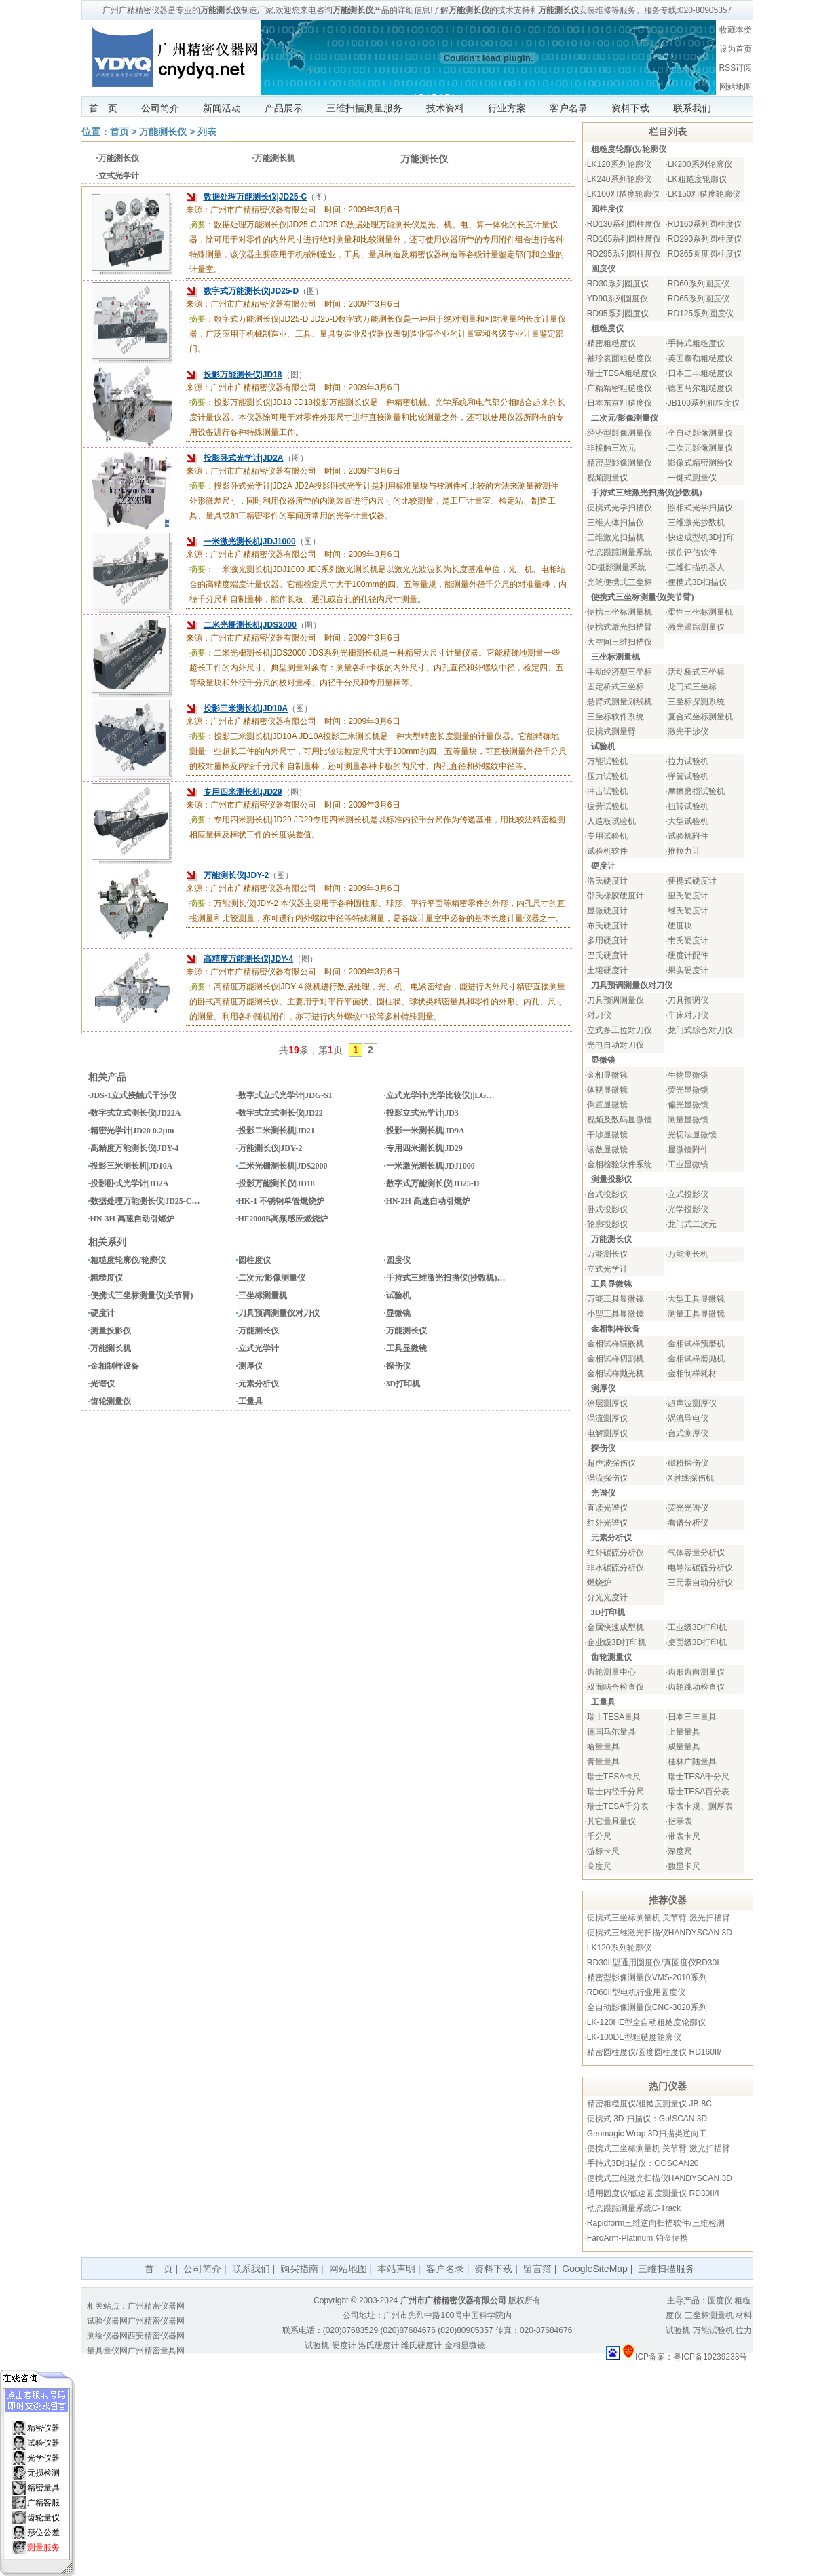  Describe the element at coordinates (569, 107) in the screenshot. I see `客户名录` at that location.